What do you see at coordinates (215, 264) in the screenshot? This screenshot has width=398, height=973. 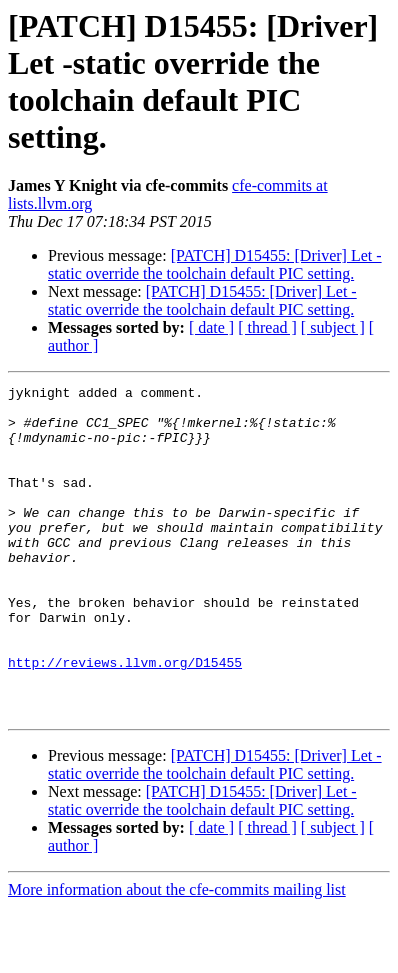 I see `[PATCH] D15455: [Driver] Let -static override the toolchain default PIC setting.` at bounding box center [215, 264].